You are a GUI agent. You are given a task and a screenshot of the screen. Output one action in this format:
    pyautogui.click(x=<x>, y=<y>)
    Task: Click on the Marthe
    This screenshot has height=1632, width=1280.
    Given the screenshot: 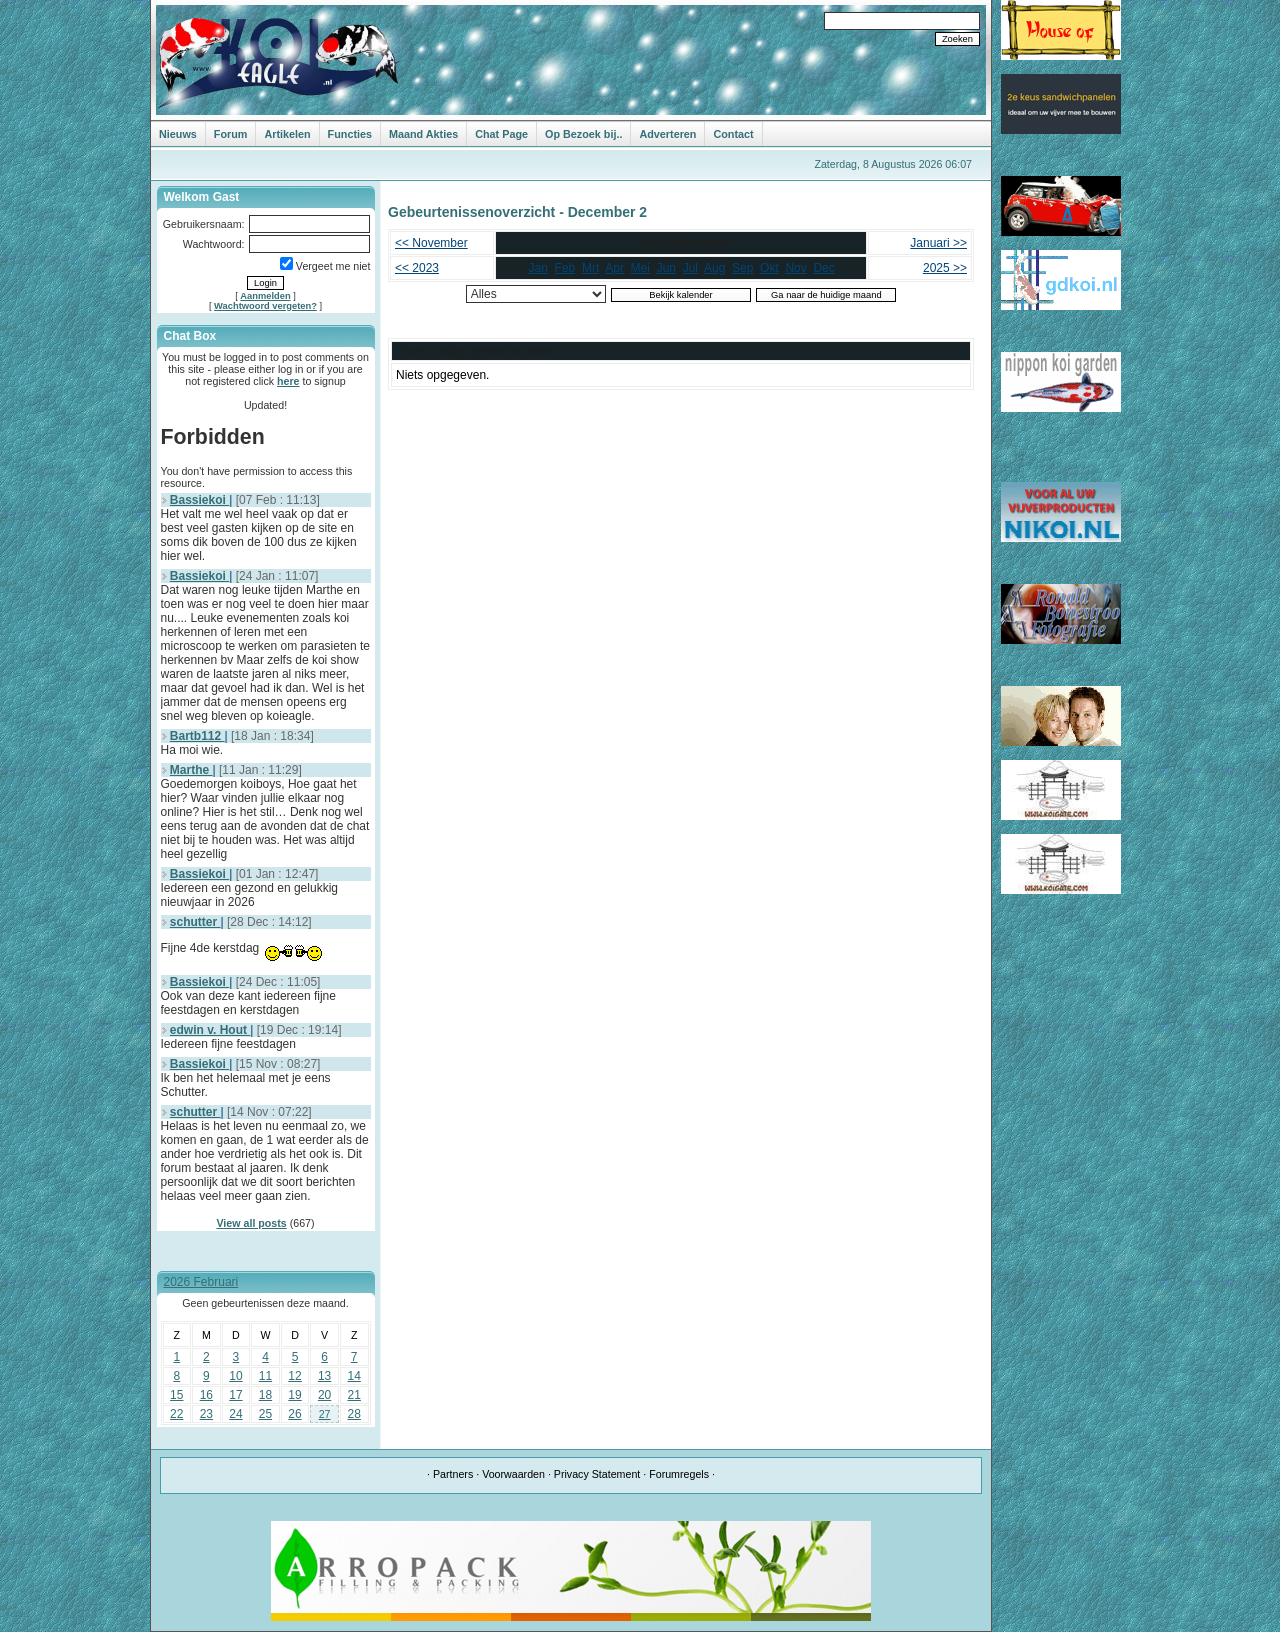 What is the action you would take?
    pyautogui.click(x=191, y=770)
    